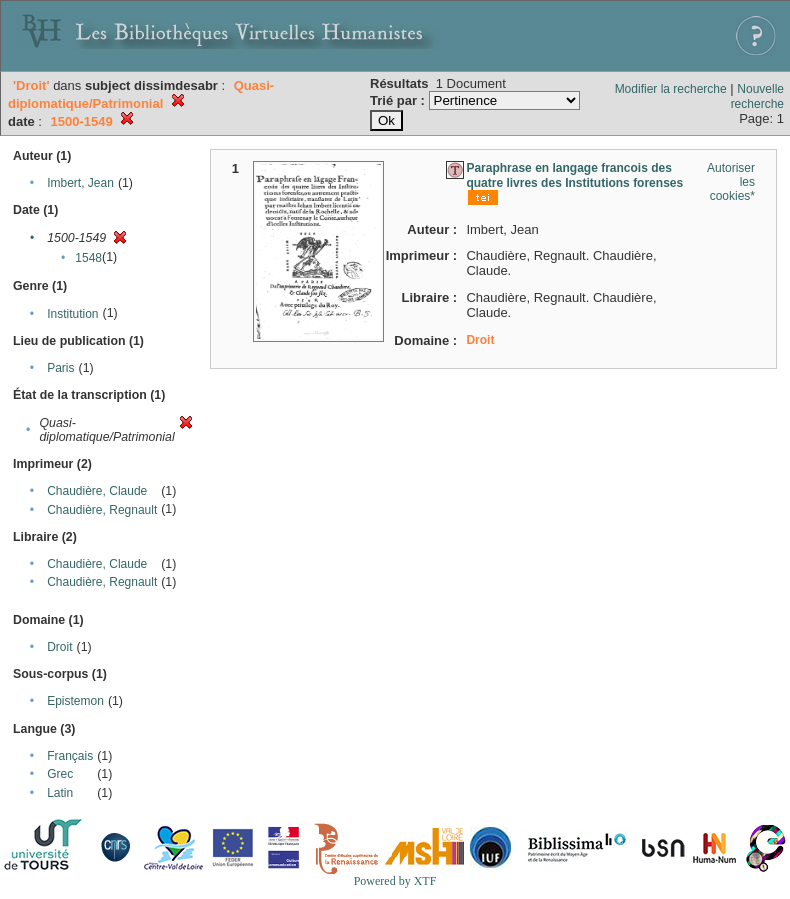 Image resolution: width=790 pixels, height=899 pixels. I want to click on Powered by XTF, so click(395, 881).